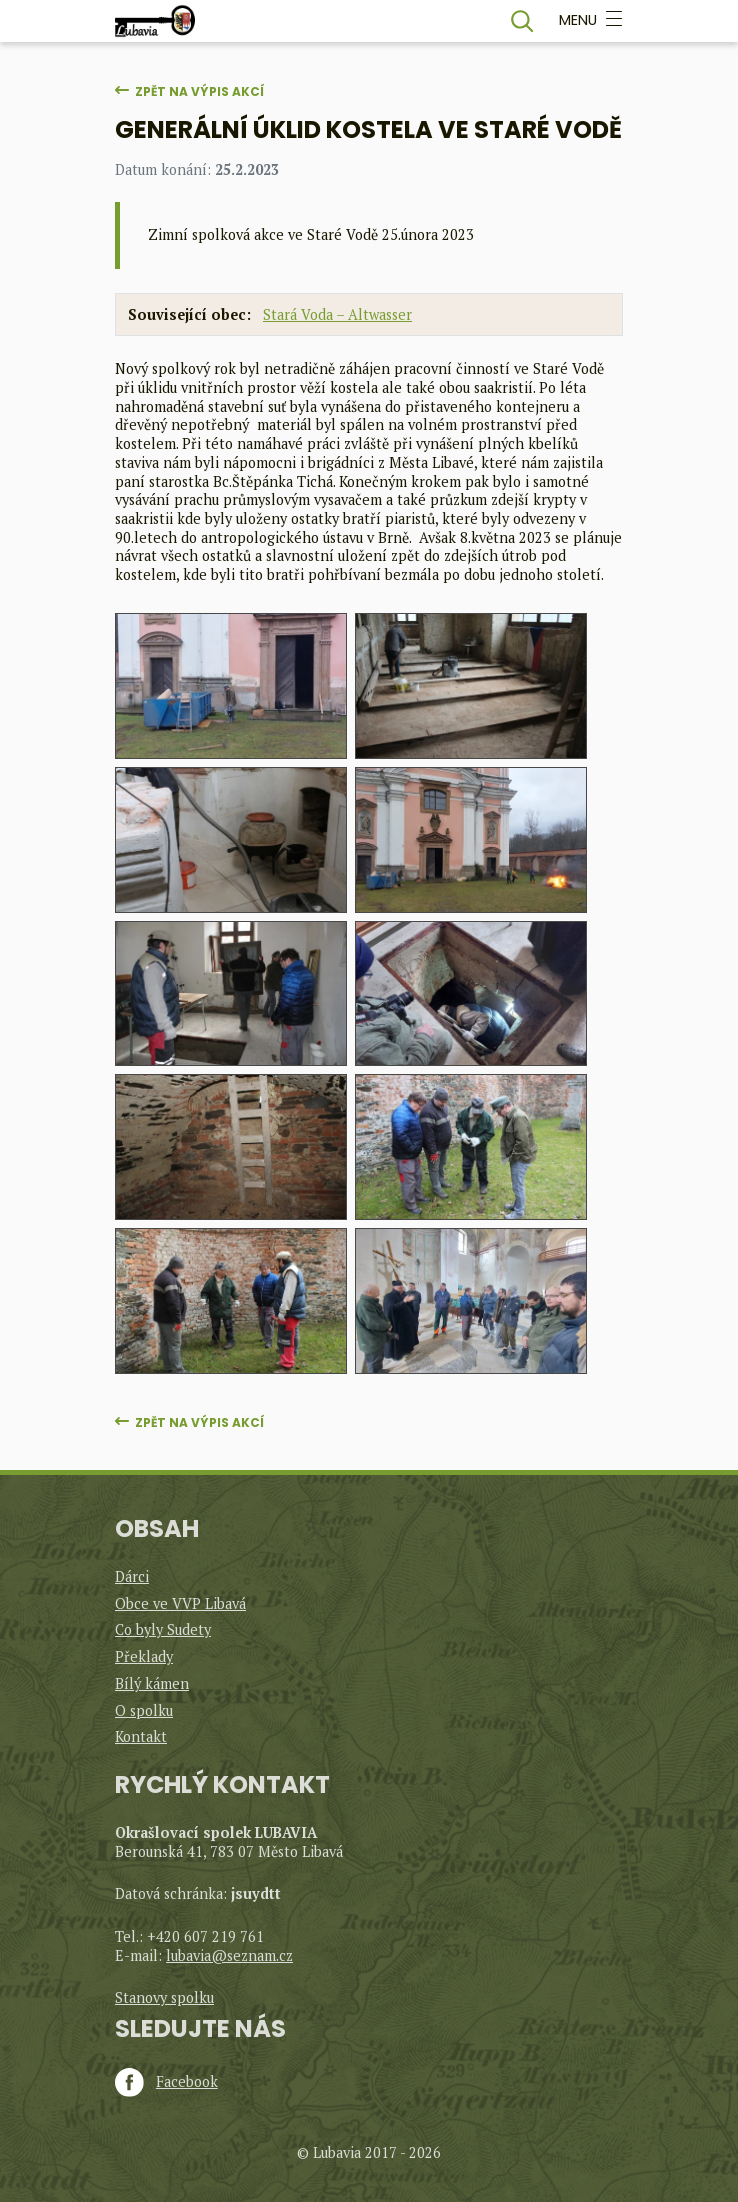  I want to click on Co byly Sudety, so click(163, 1629).